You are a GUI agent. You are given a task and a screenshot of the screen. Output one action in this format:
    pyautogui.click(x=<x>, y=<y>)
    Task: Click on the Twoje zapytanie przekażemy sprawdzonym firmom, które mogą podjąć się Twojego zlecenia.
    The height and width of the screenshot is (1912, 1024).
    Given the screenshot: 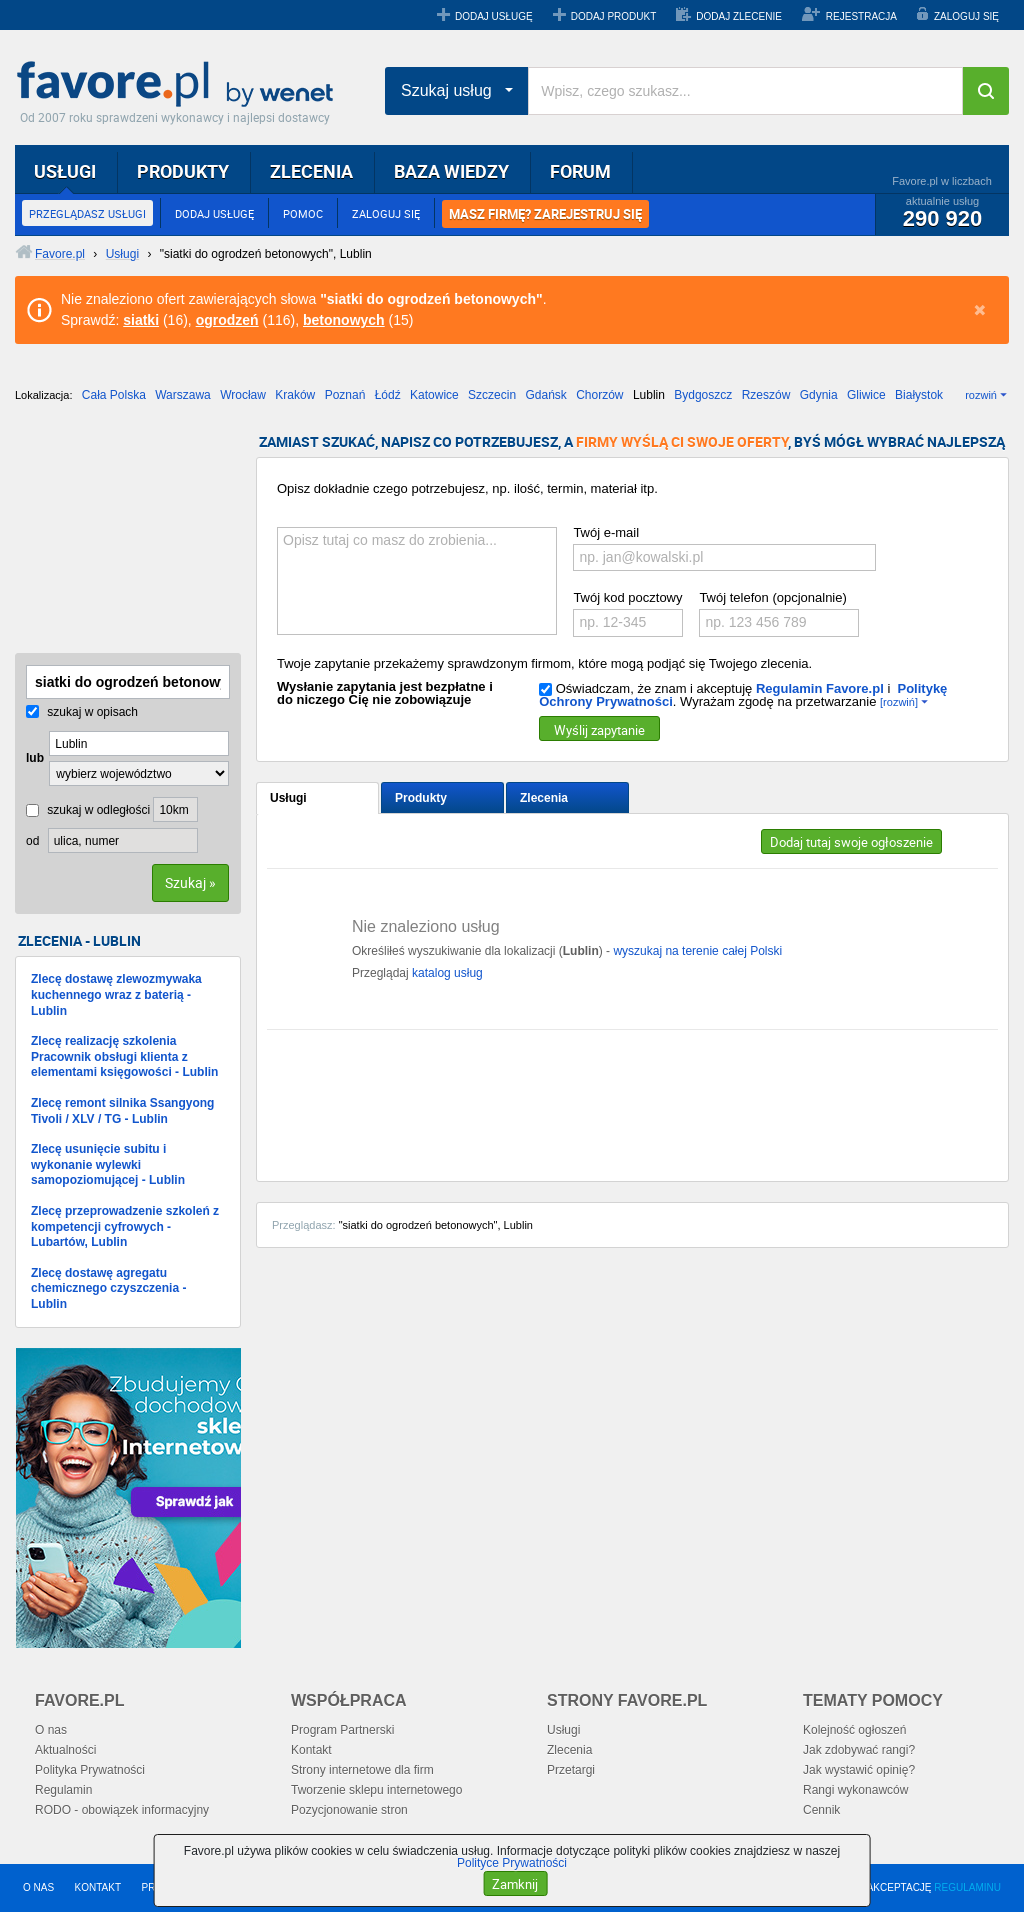 What is the action you would take?
    pyautogui.click(x=544, y=663)
    